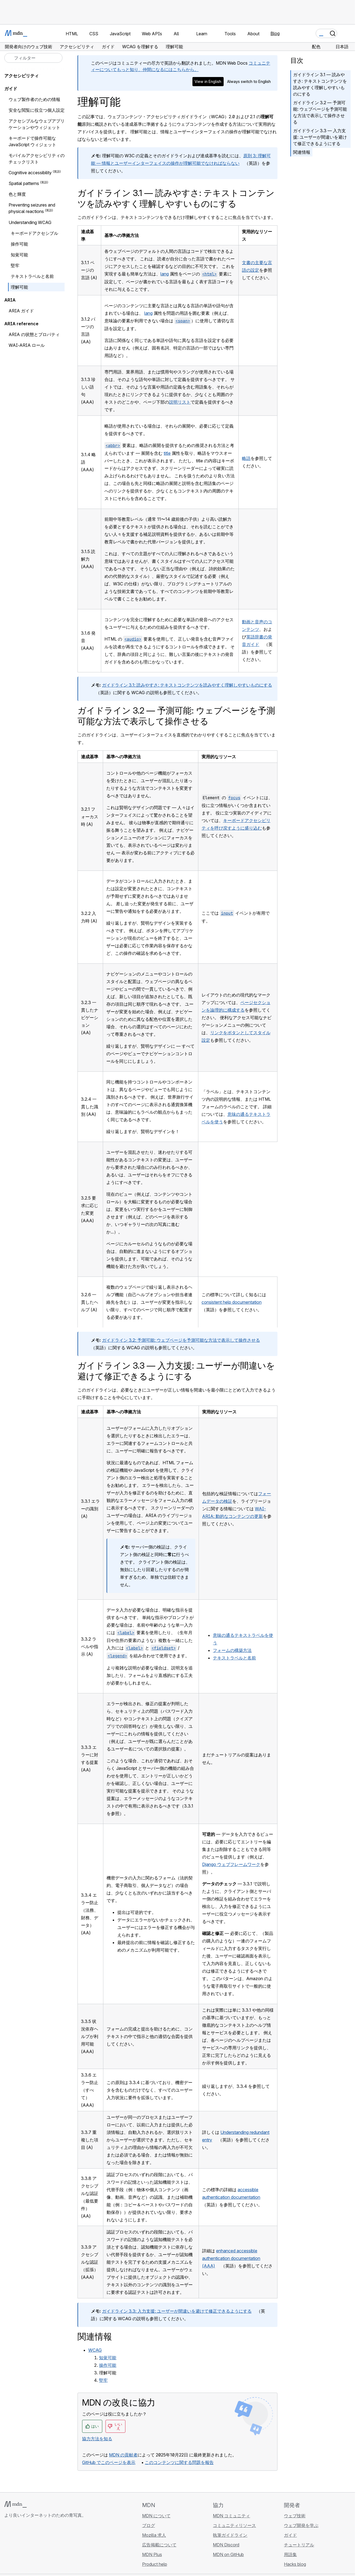  What do you see at coordinates (177, 2311) in the screenshot?
I see `ガイドライン 3.3: 入力支援: ユーザーが間違いを避けて修正できるようにする` at bounding box center [177, 2311].